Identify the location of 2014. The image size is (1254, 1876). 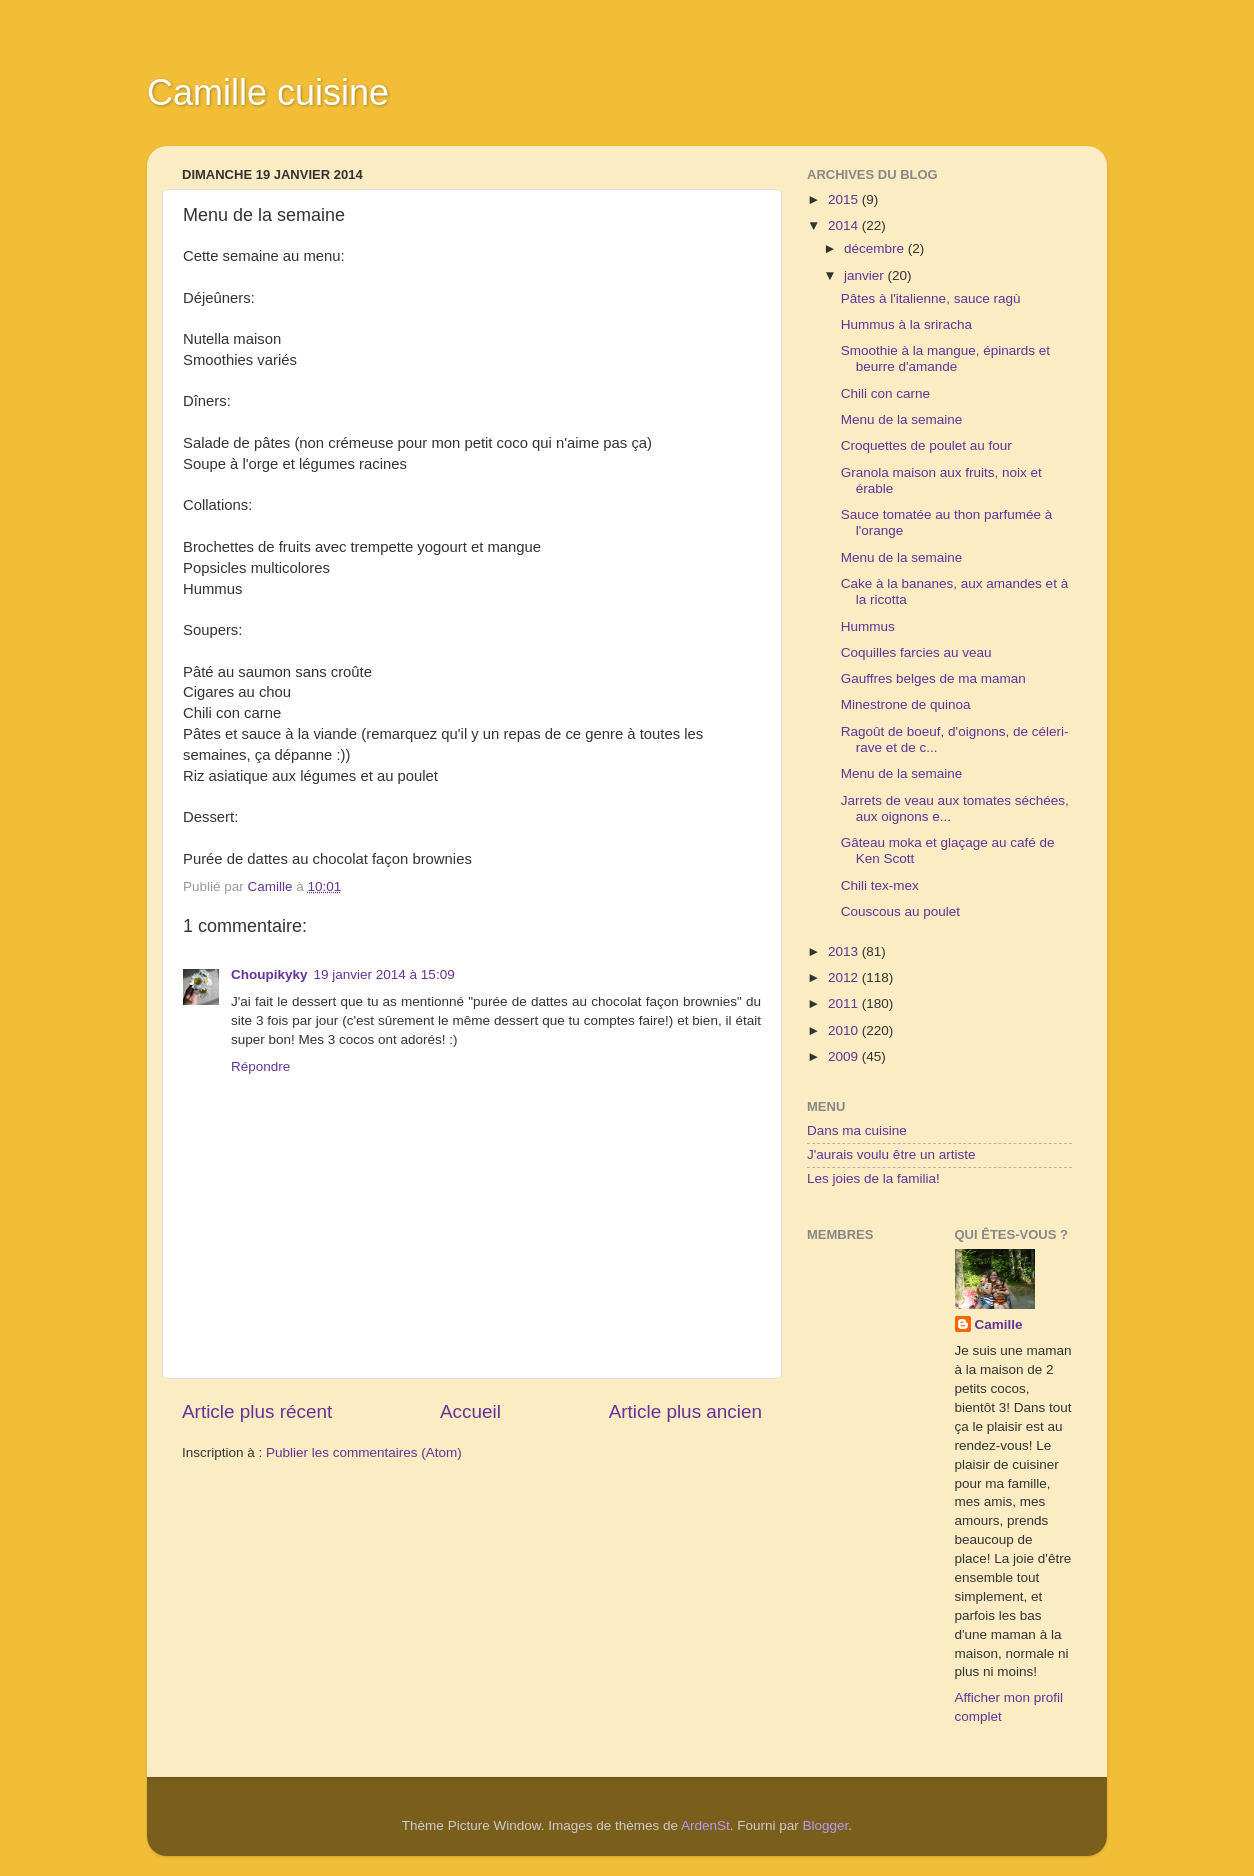
(845, 225).